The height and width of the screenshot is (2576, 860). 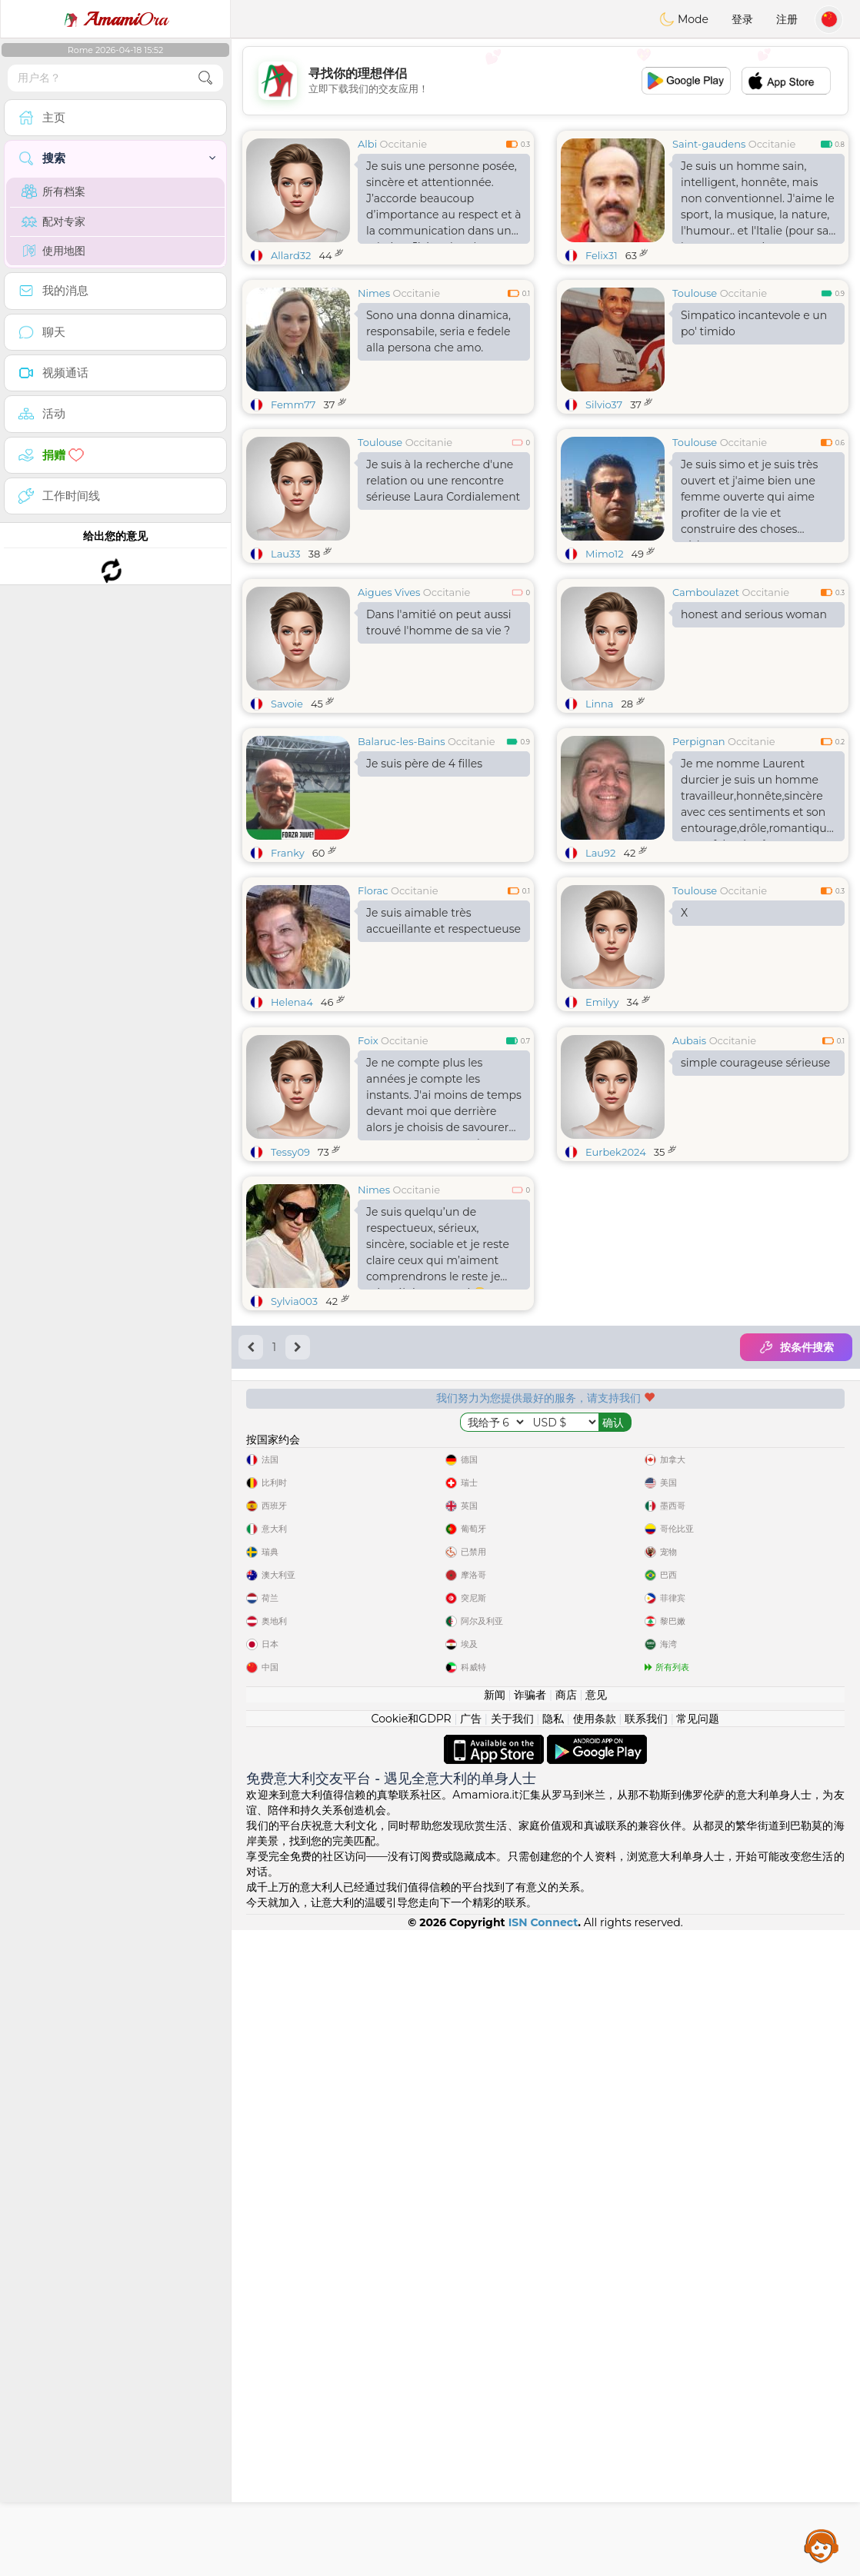 I want to click on 联系我们, so click(x=646, y=2364).